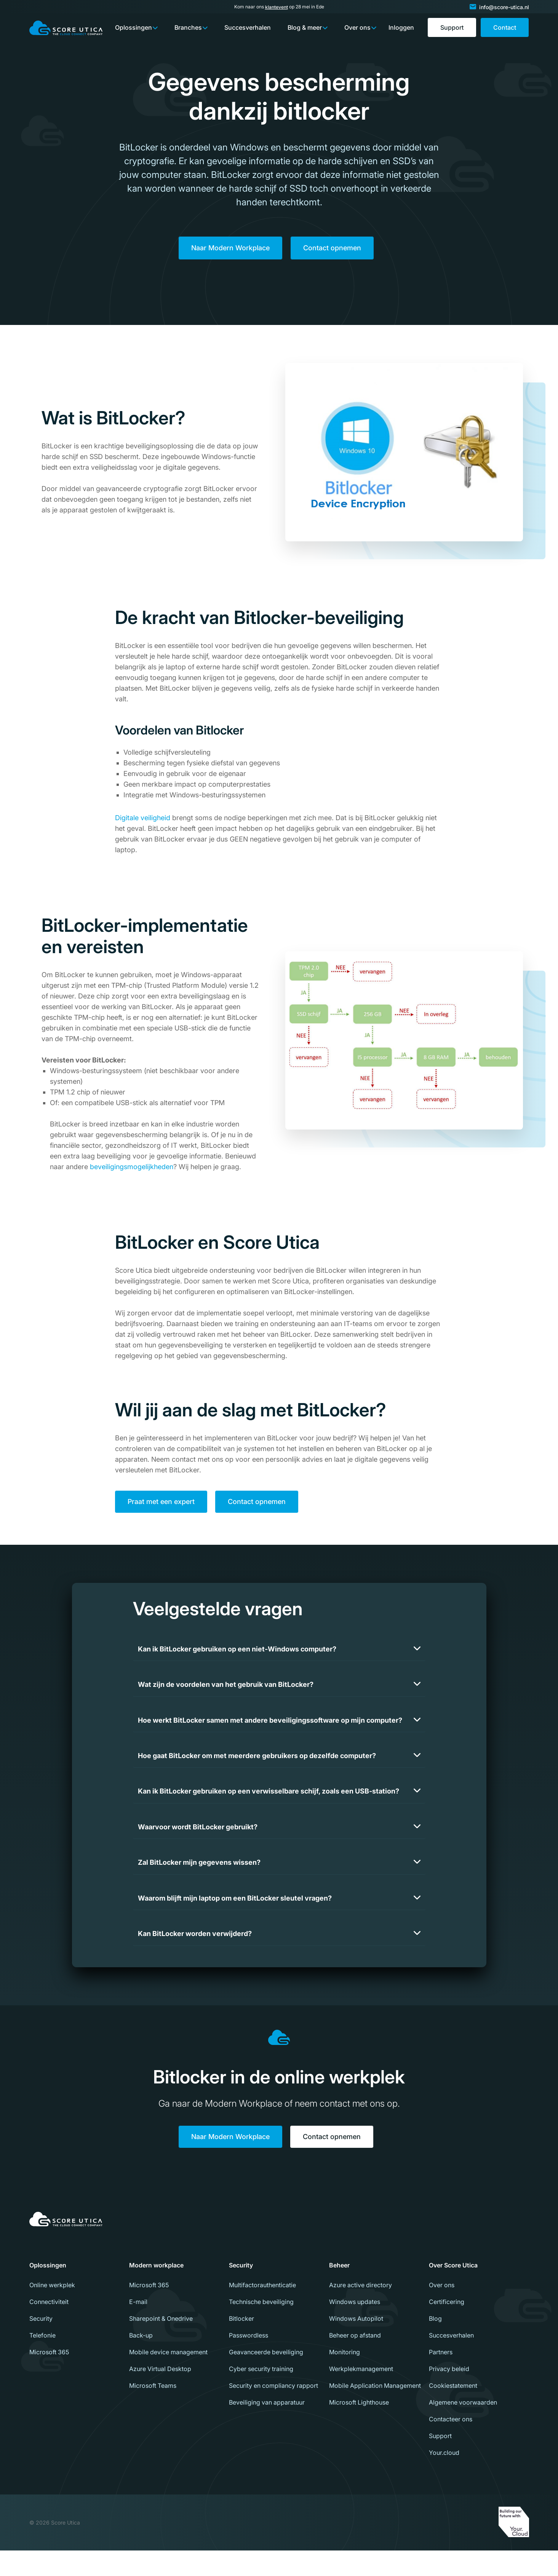 This screenshot has width=558, height=2576. What do you see at coordinates (339, 2290) in the screenshot?
I see `Beheer [menuitem]` at bounding box center [339, 2290].